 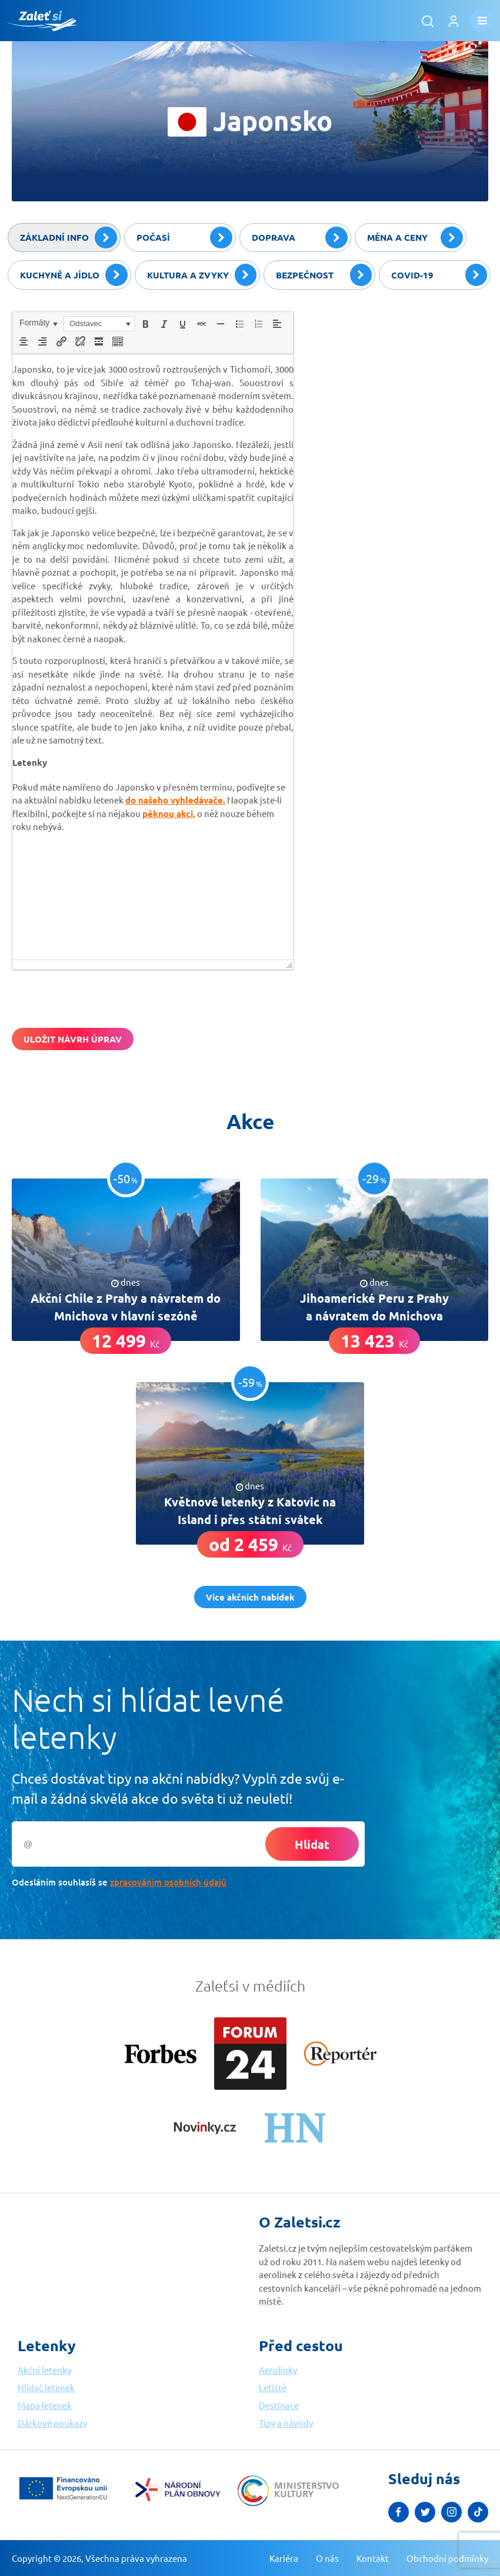 What do you see at coordinates (44, 2369) in the screenshot?
I see `Akční letenky` at bounding box center [44, 2369].